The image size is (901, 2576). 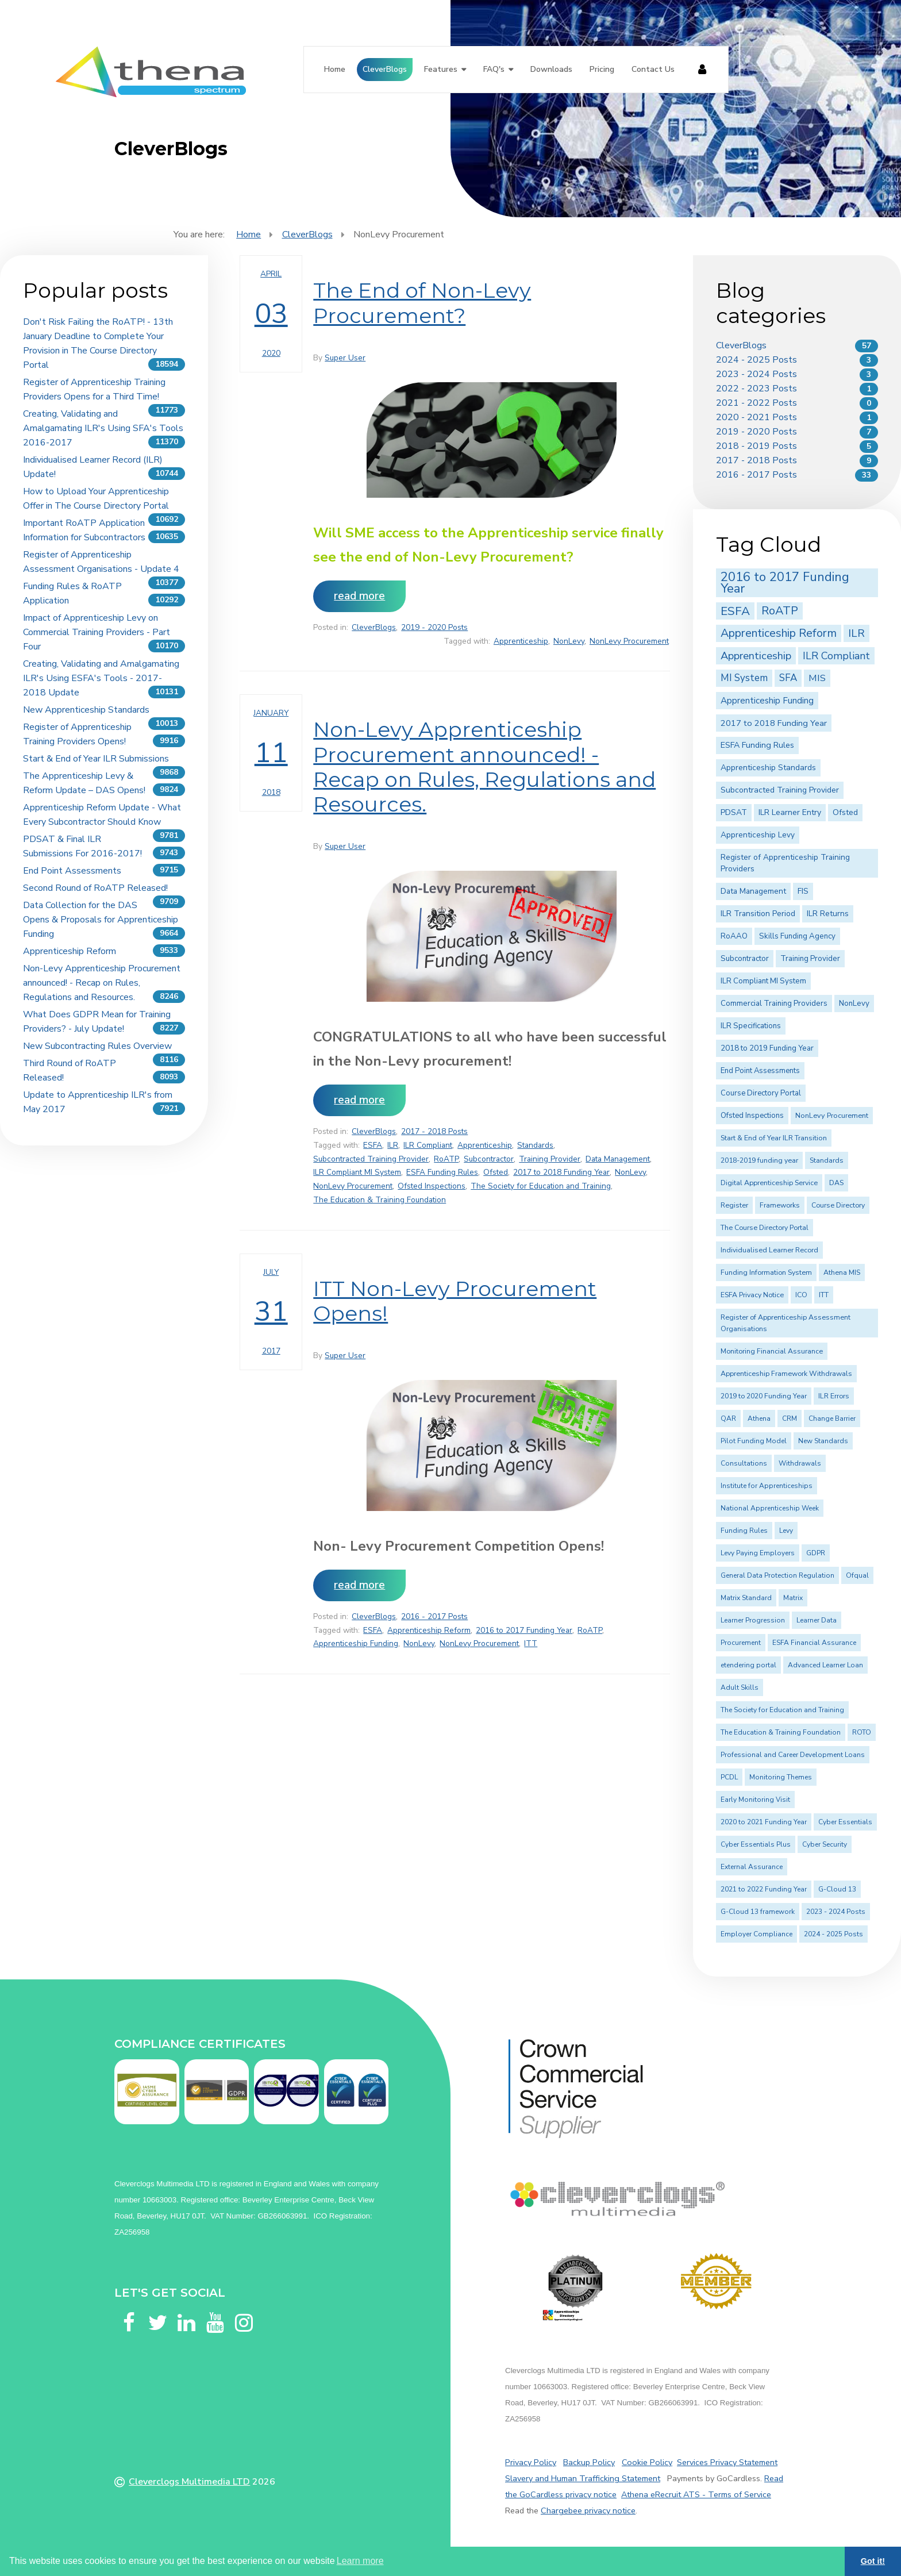 What do you see at coordinates (334, 69) in the screenshot?
I see `Home` at bounding box center [334, 69].